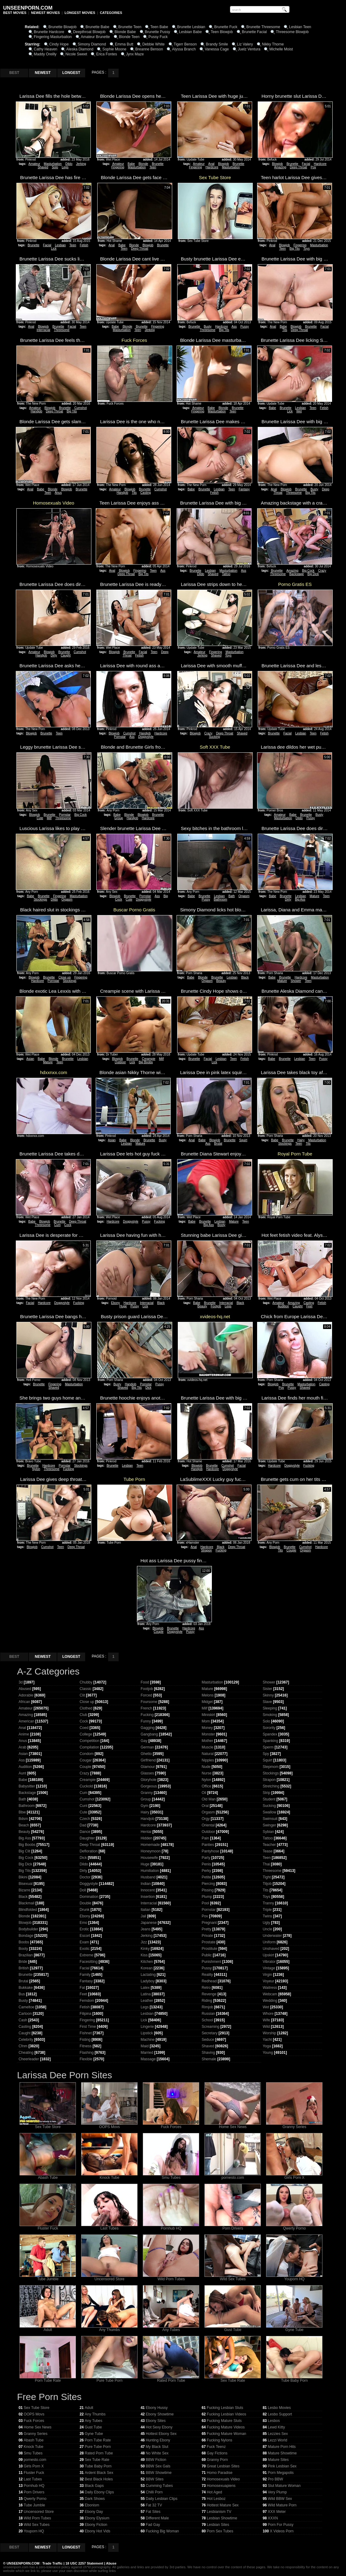 The image size is (346, 2576). Describe the element at coordinates (83, 1825) in the screenshot. I see `Dad` at that location.